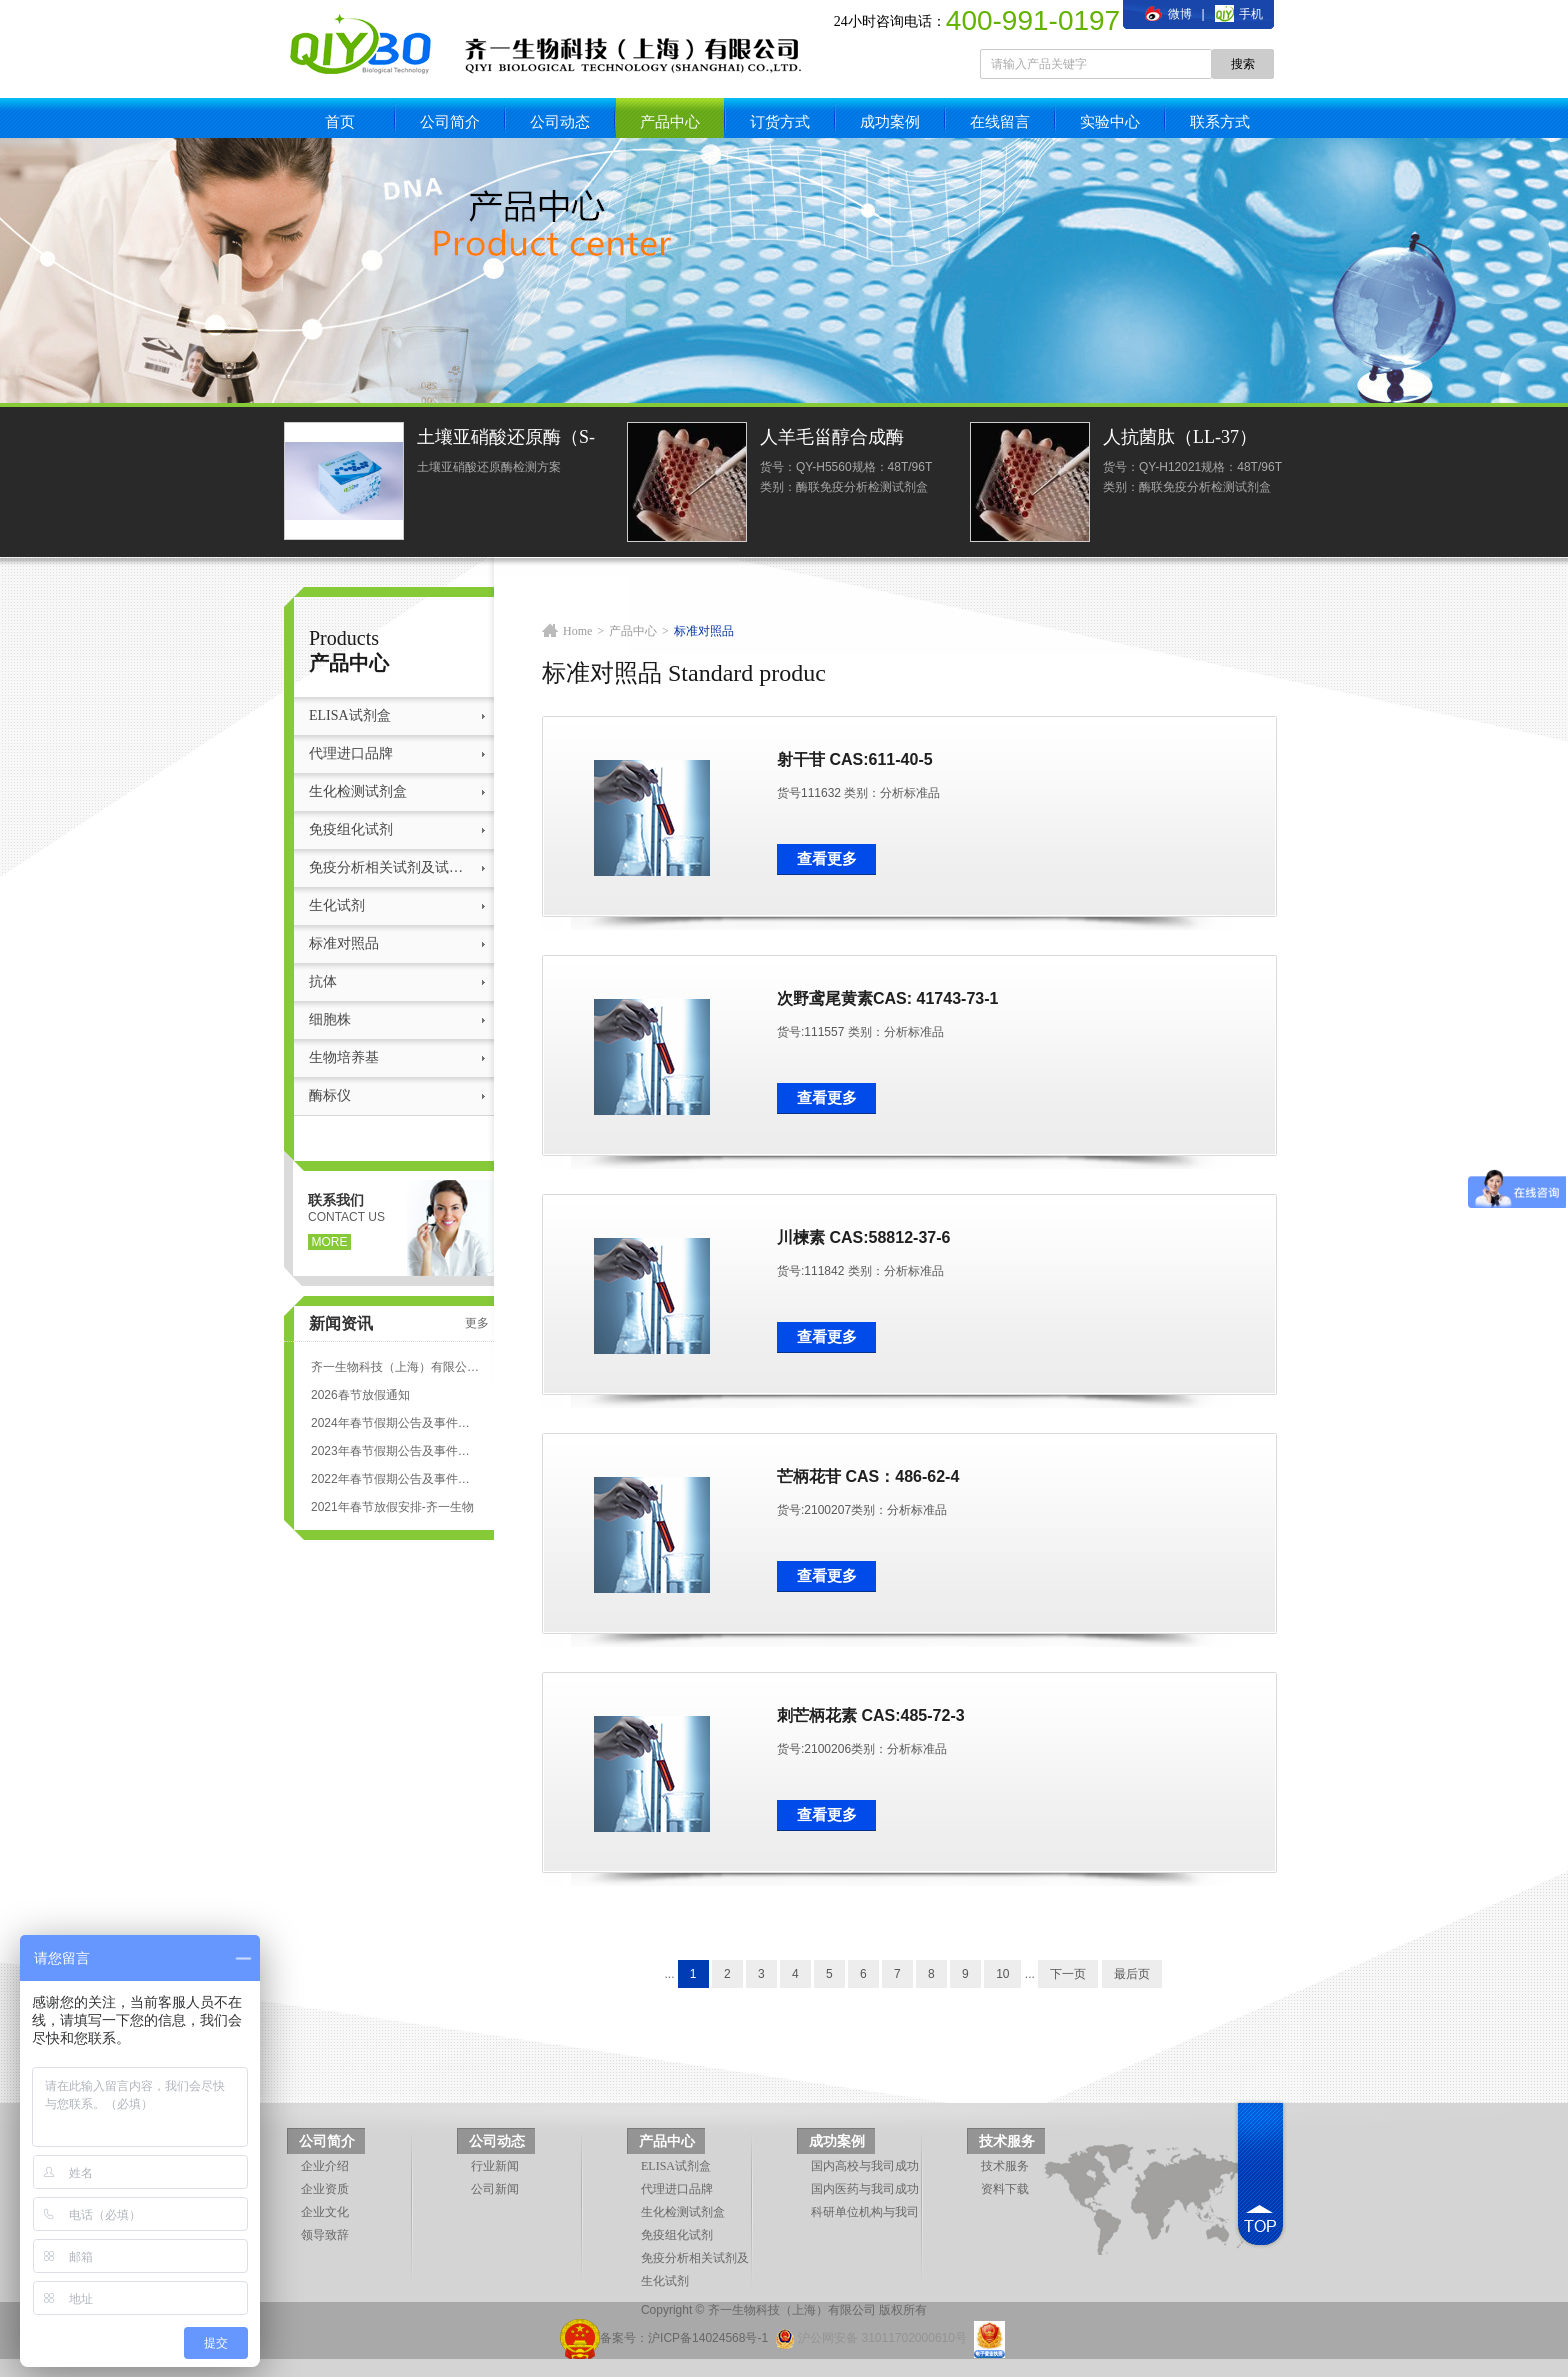 The height and width of the screenshot is (2377, 1568). Describe the element at coordinates (1180, 439) in the screenshot. I see `人抗菌肽（LL-37）ELISA试剂盒` at that location.